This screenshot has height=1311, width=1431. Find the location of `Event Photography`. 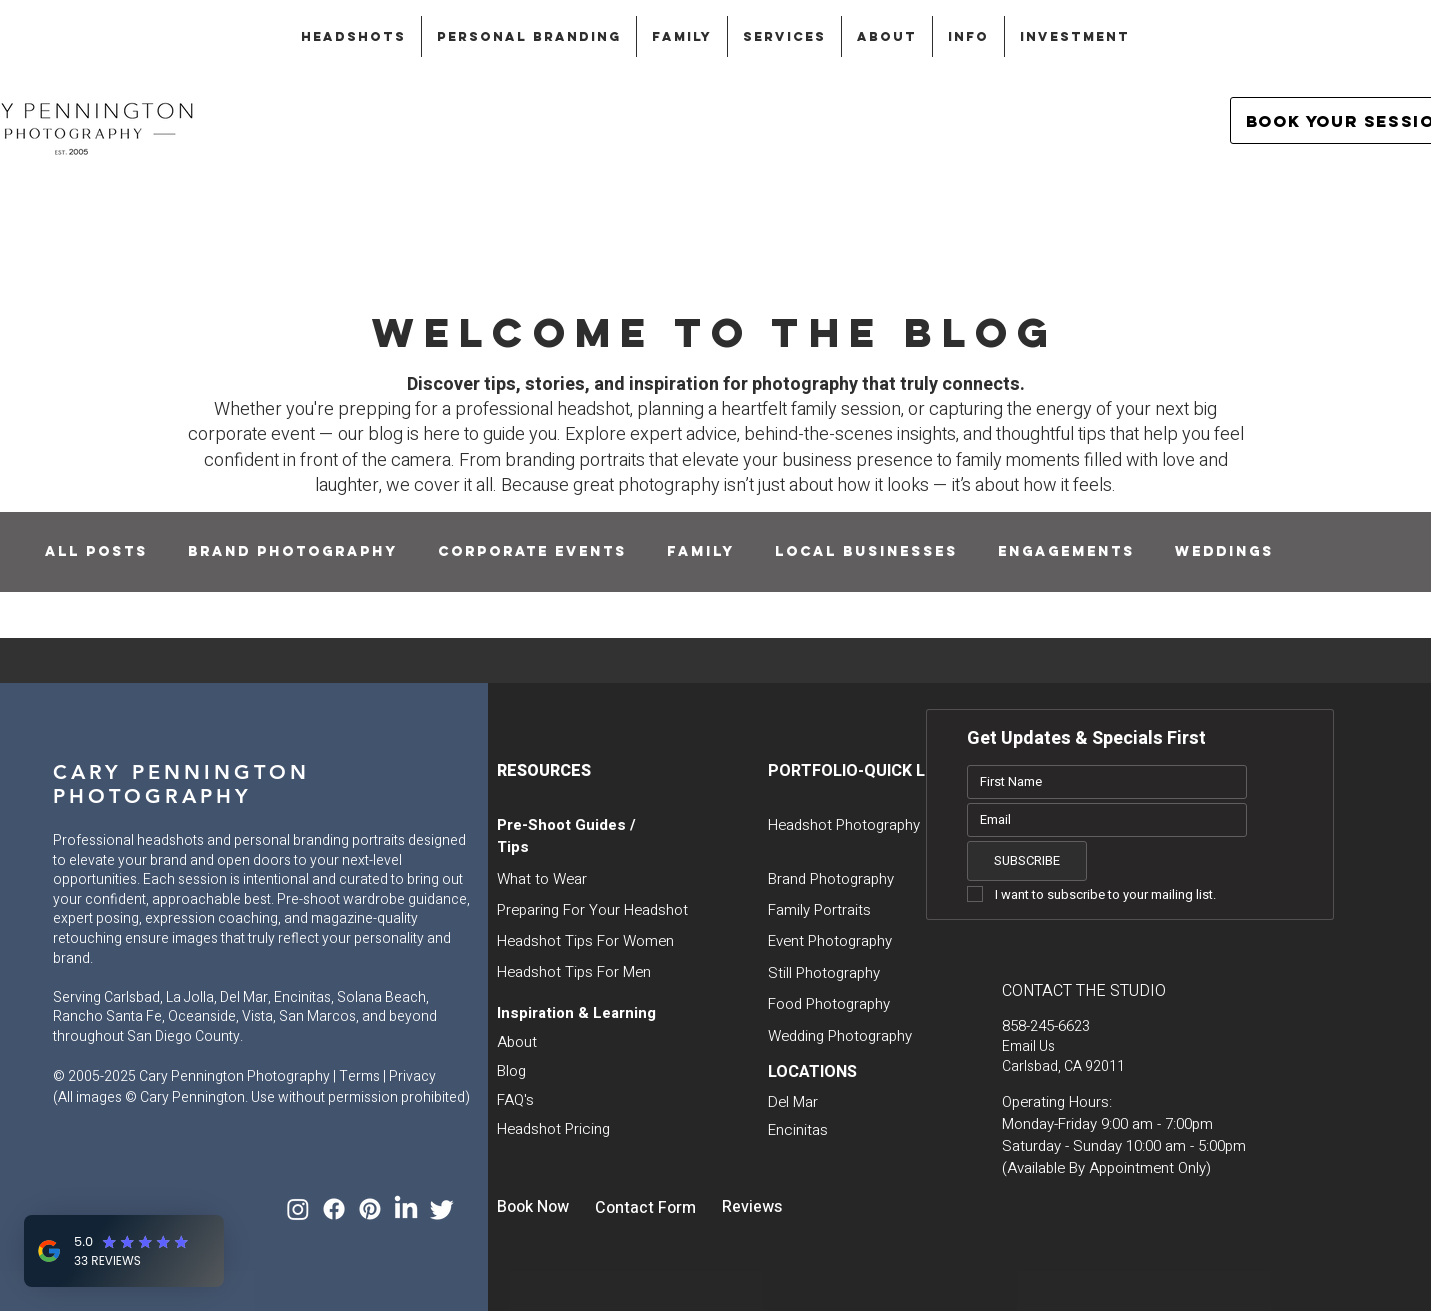

Event Photography is located at coordinates (830, 941).